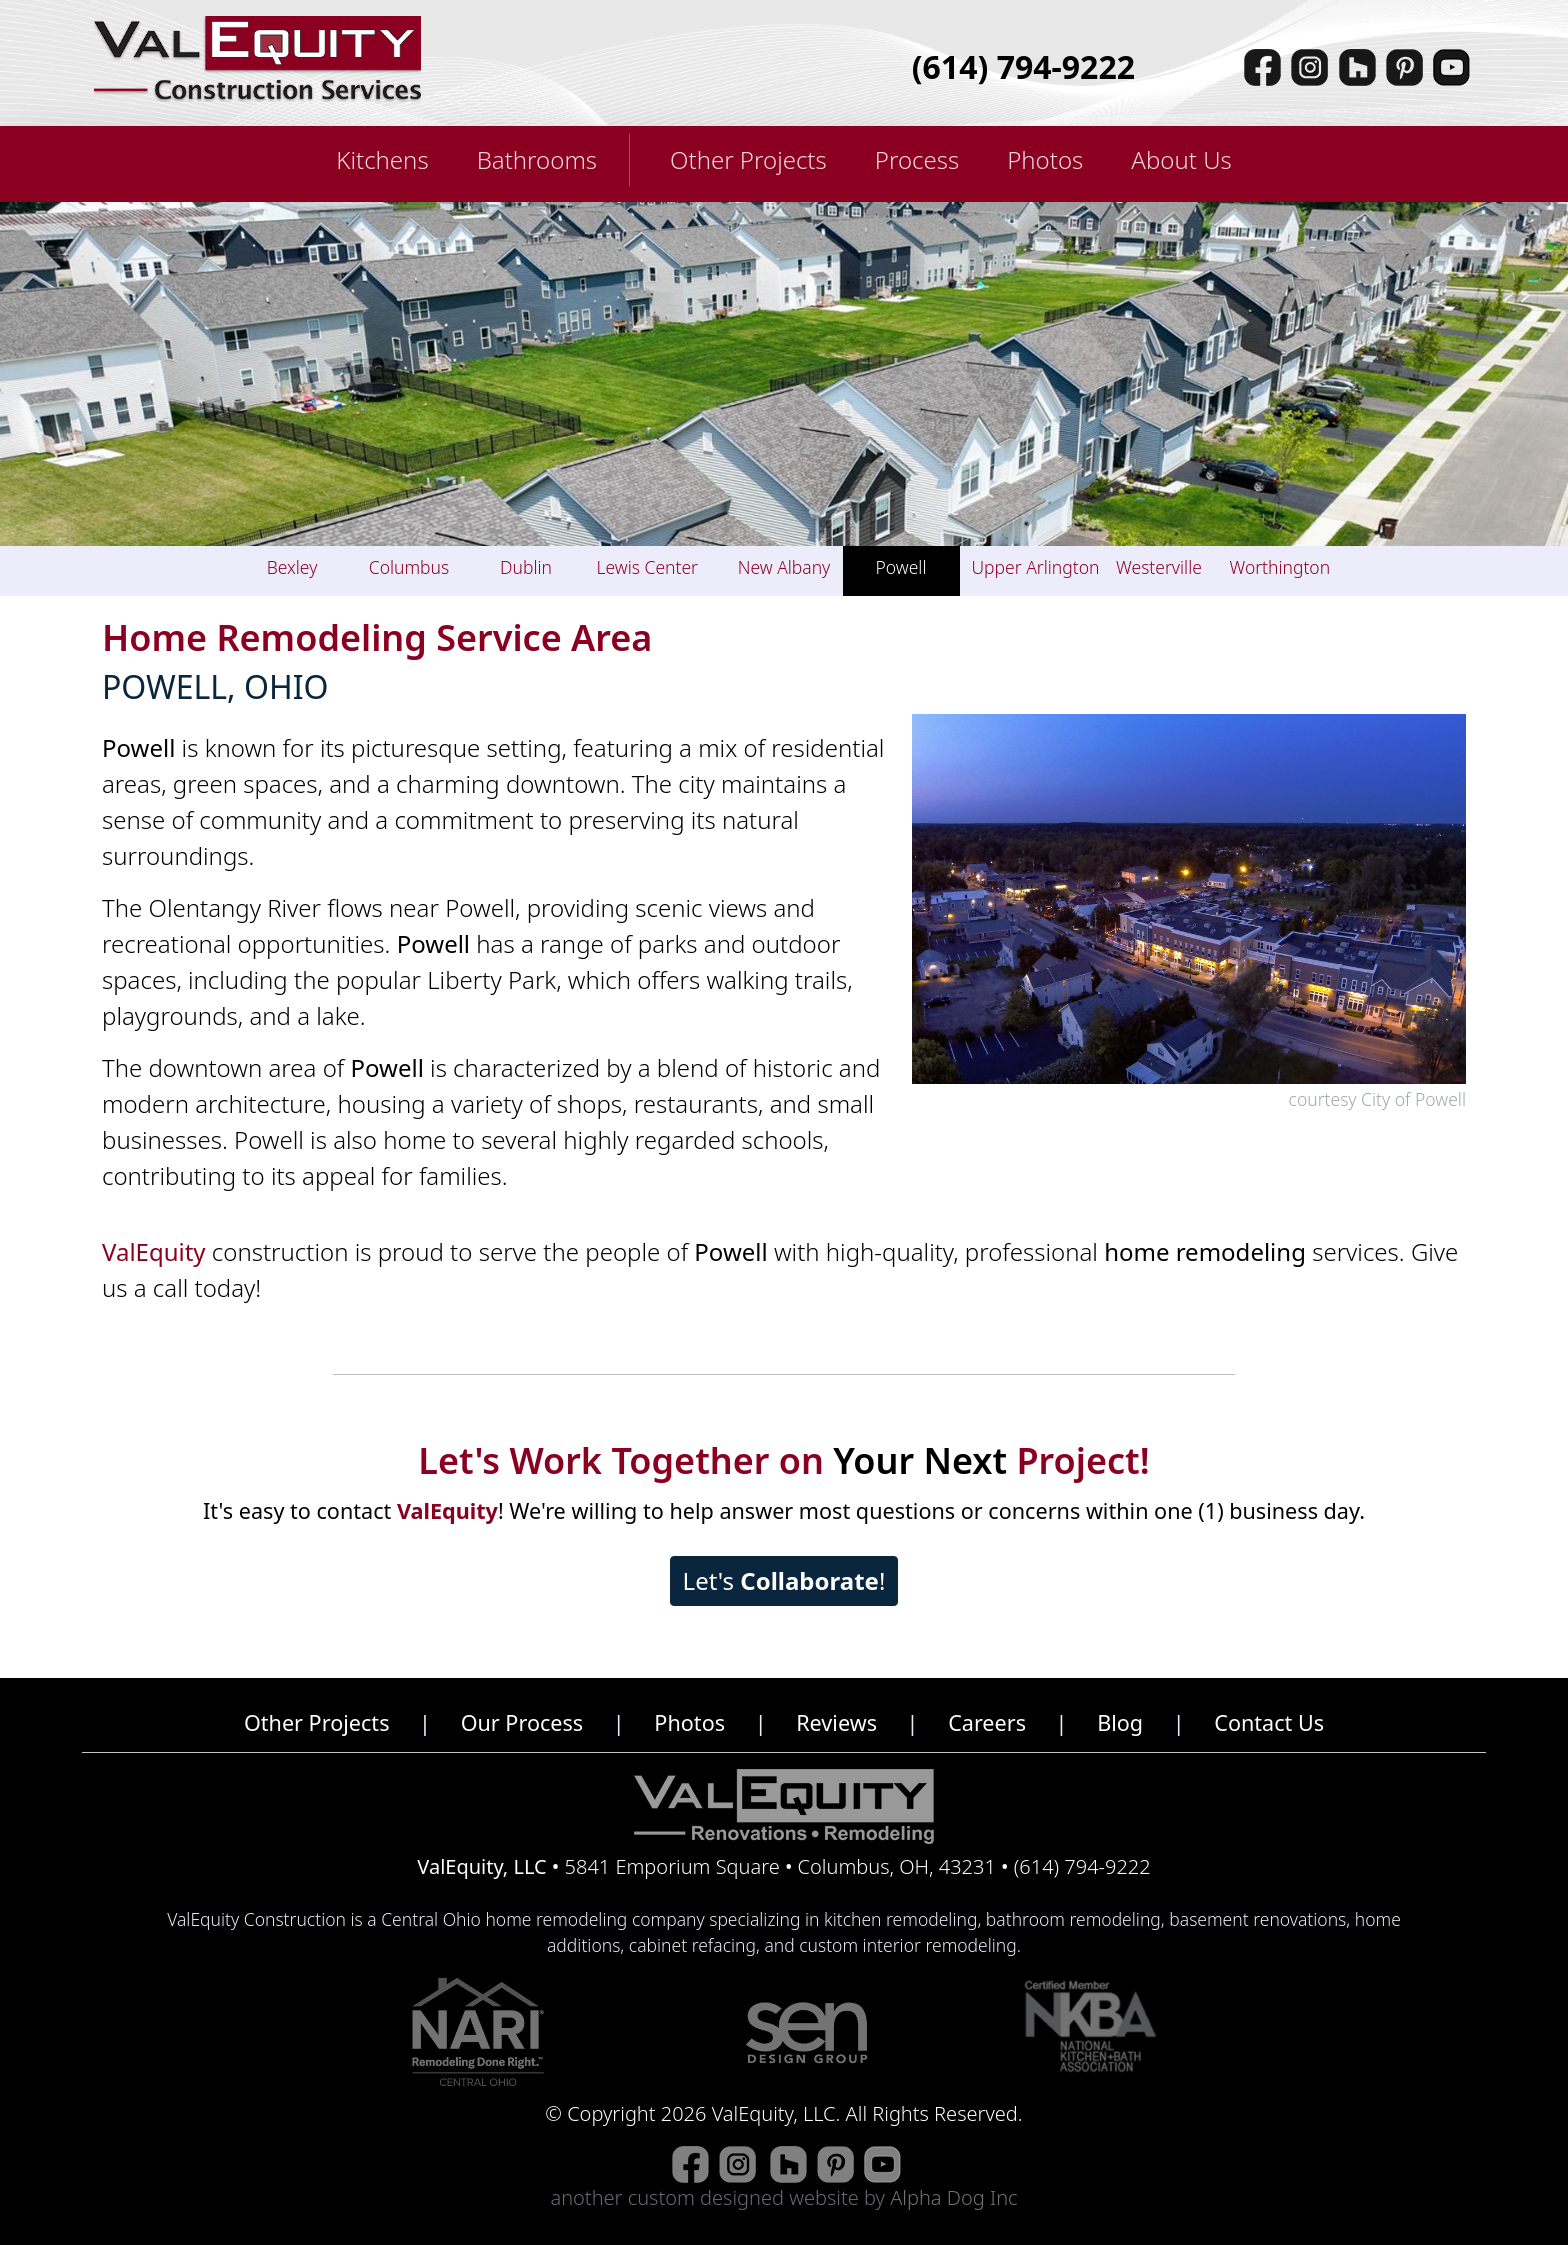 Image resolution: width=1568 pixels, height=2245 pixels. I want to click on Upper Arlington, so click(1036, 567).